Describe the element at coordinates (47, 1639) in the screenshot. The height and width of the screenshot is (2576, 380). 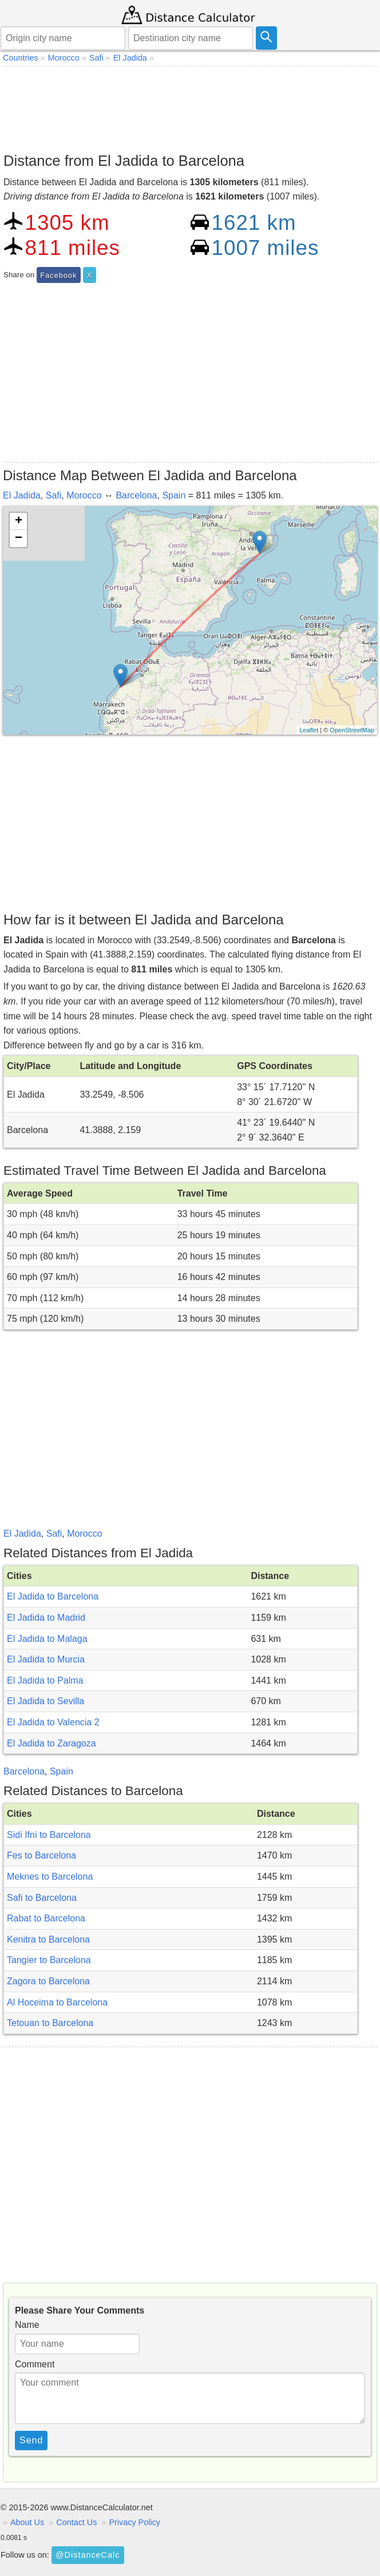
I see `El Jadida to Malaga` at that location.